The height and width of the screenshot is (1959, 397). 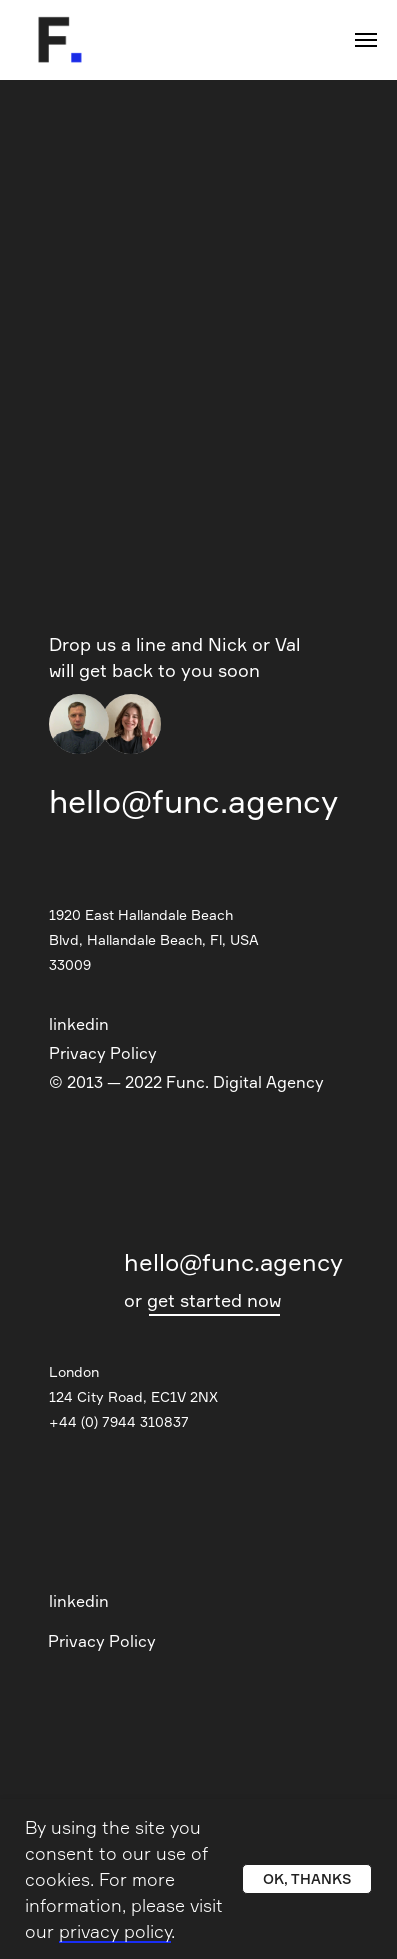 What do you see at coordinates (119, 1421) in the screenshot?
I see `+44 (0) 7944 310837` at bounding box center [119, 1421].